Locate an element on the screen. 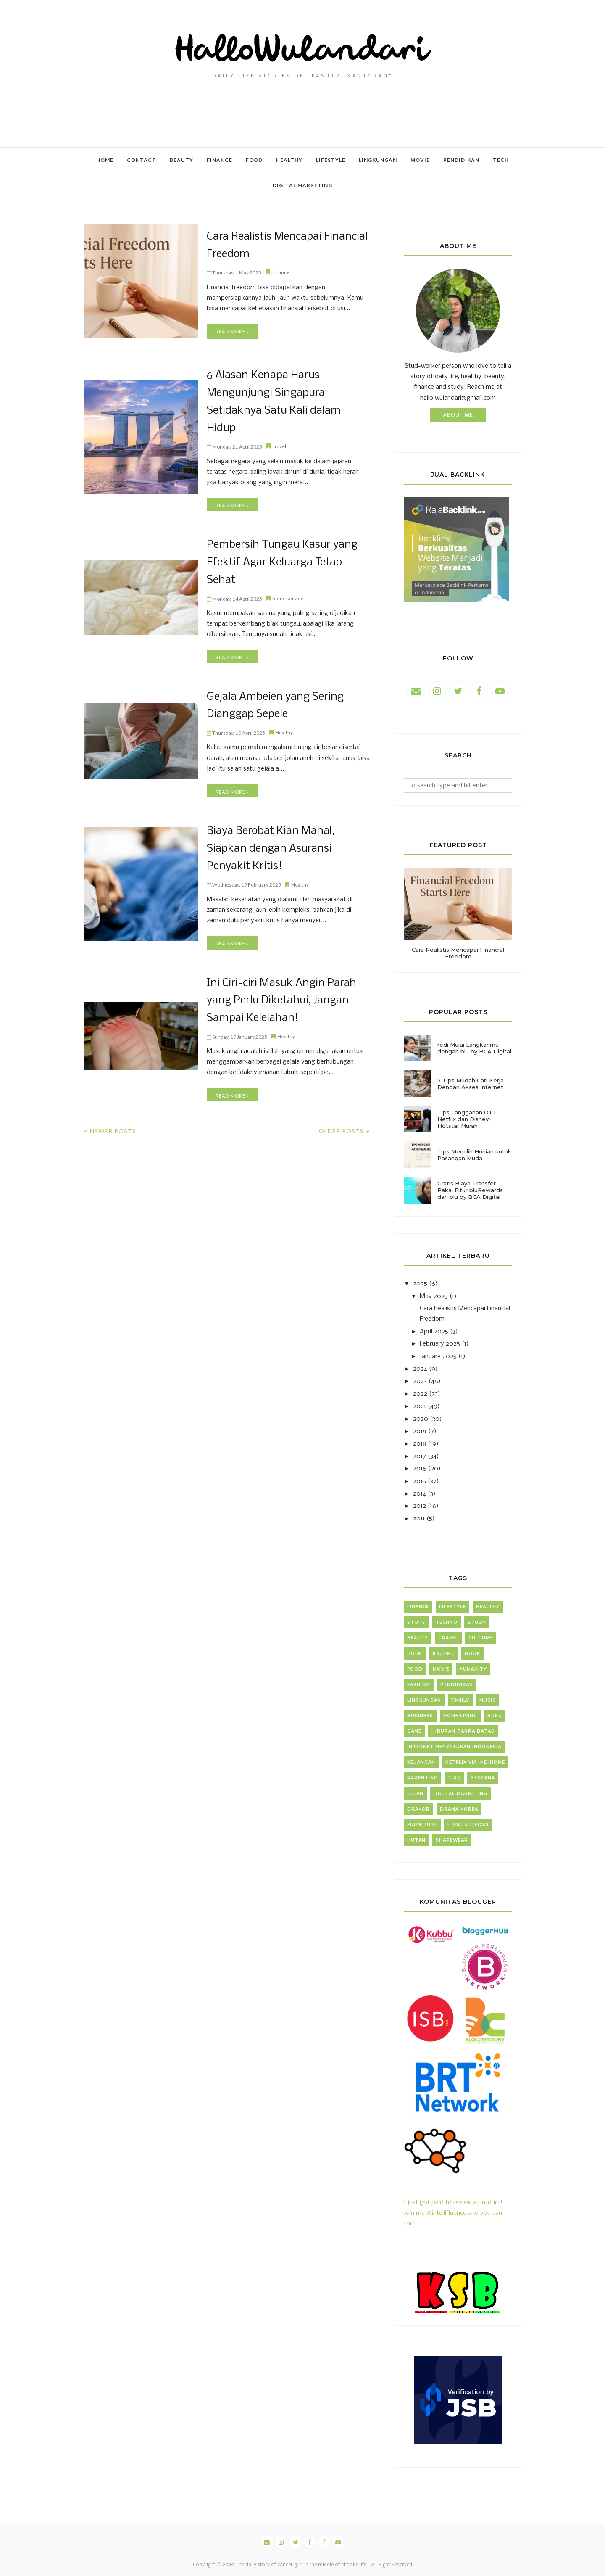 This screenshot has width=605, height=2576. home living is located at coordinates (460, 1715).